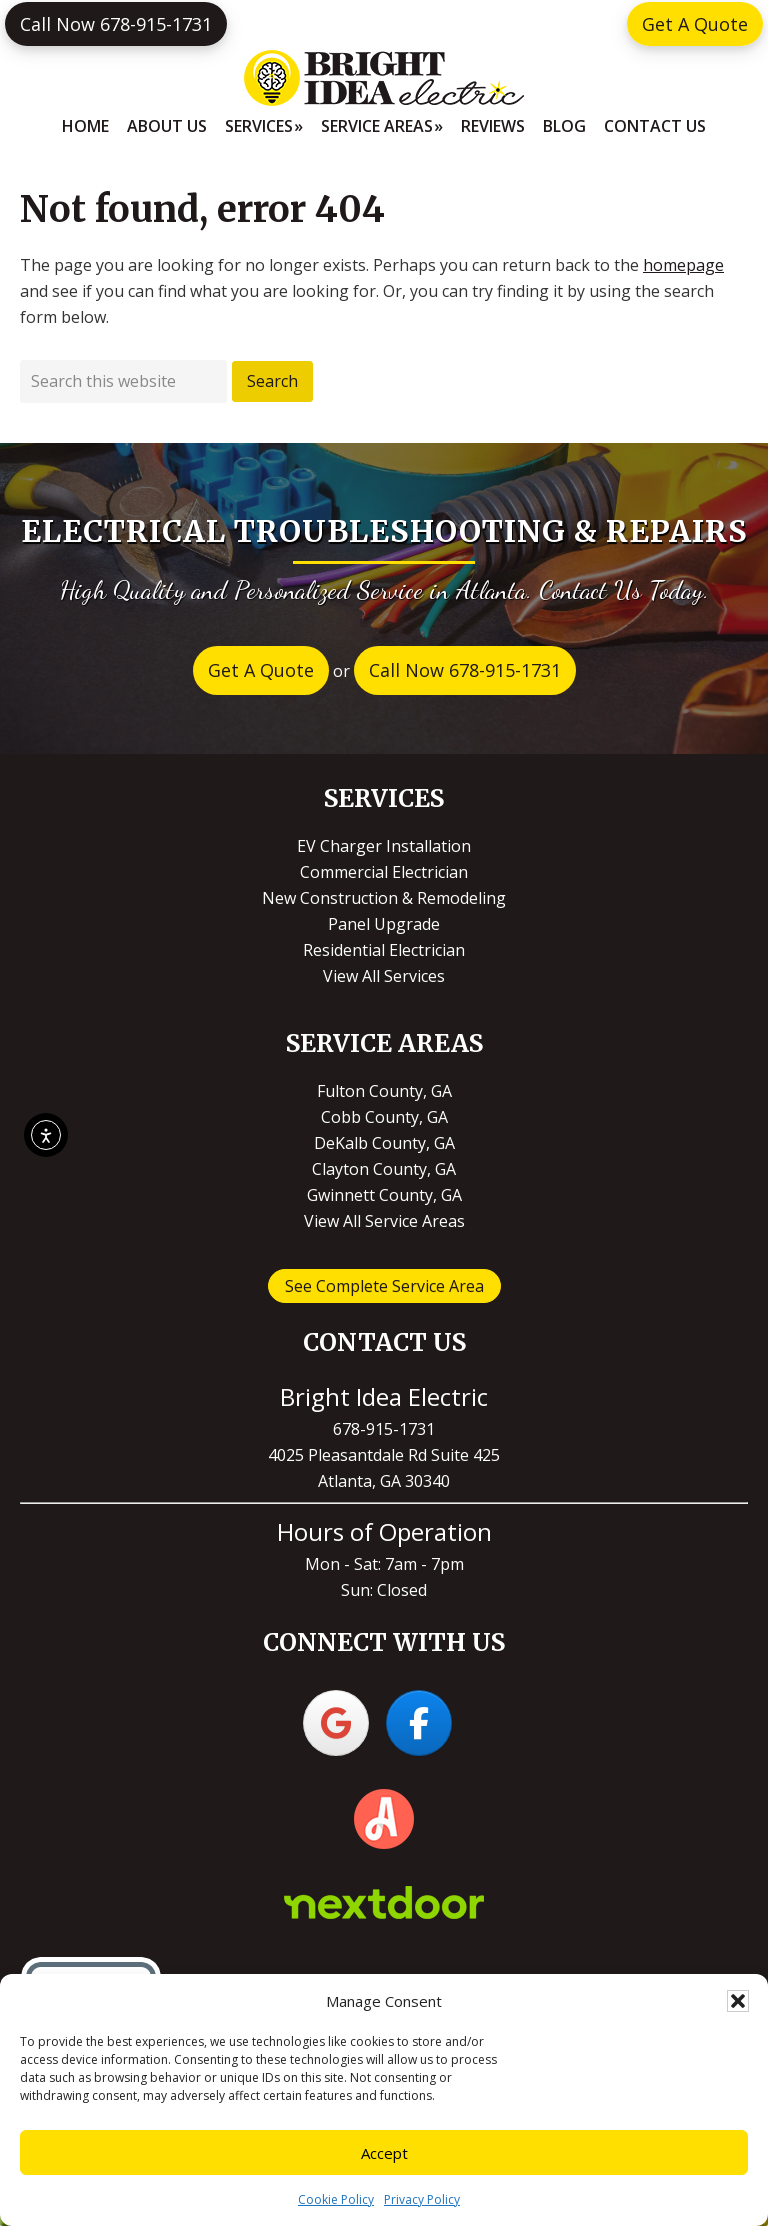 This screenshot has width=768, height=2226. Describe the element at coordinates (384, 846) in the screenshot. I see `EV Charger Installation` at that location.